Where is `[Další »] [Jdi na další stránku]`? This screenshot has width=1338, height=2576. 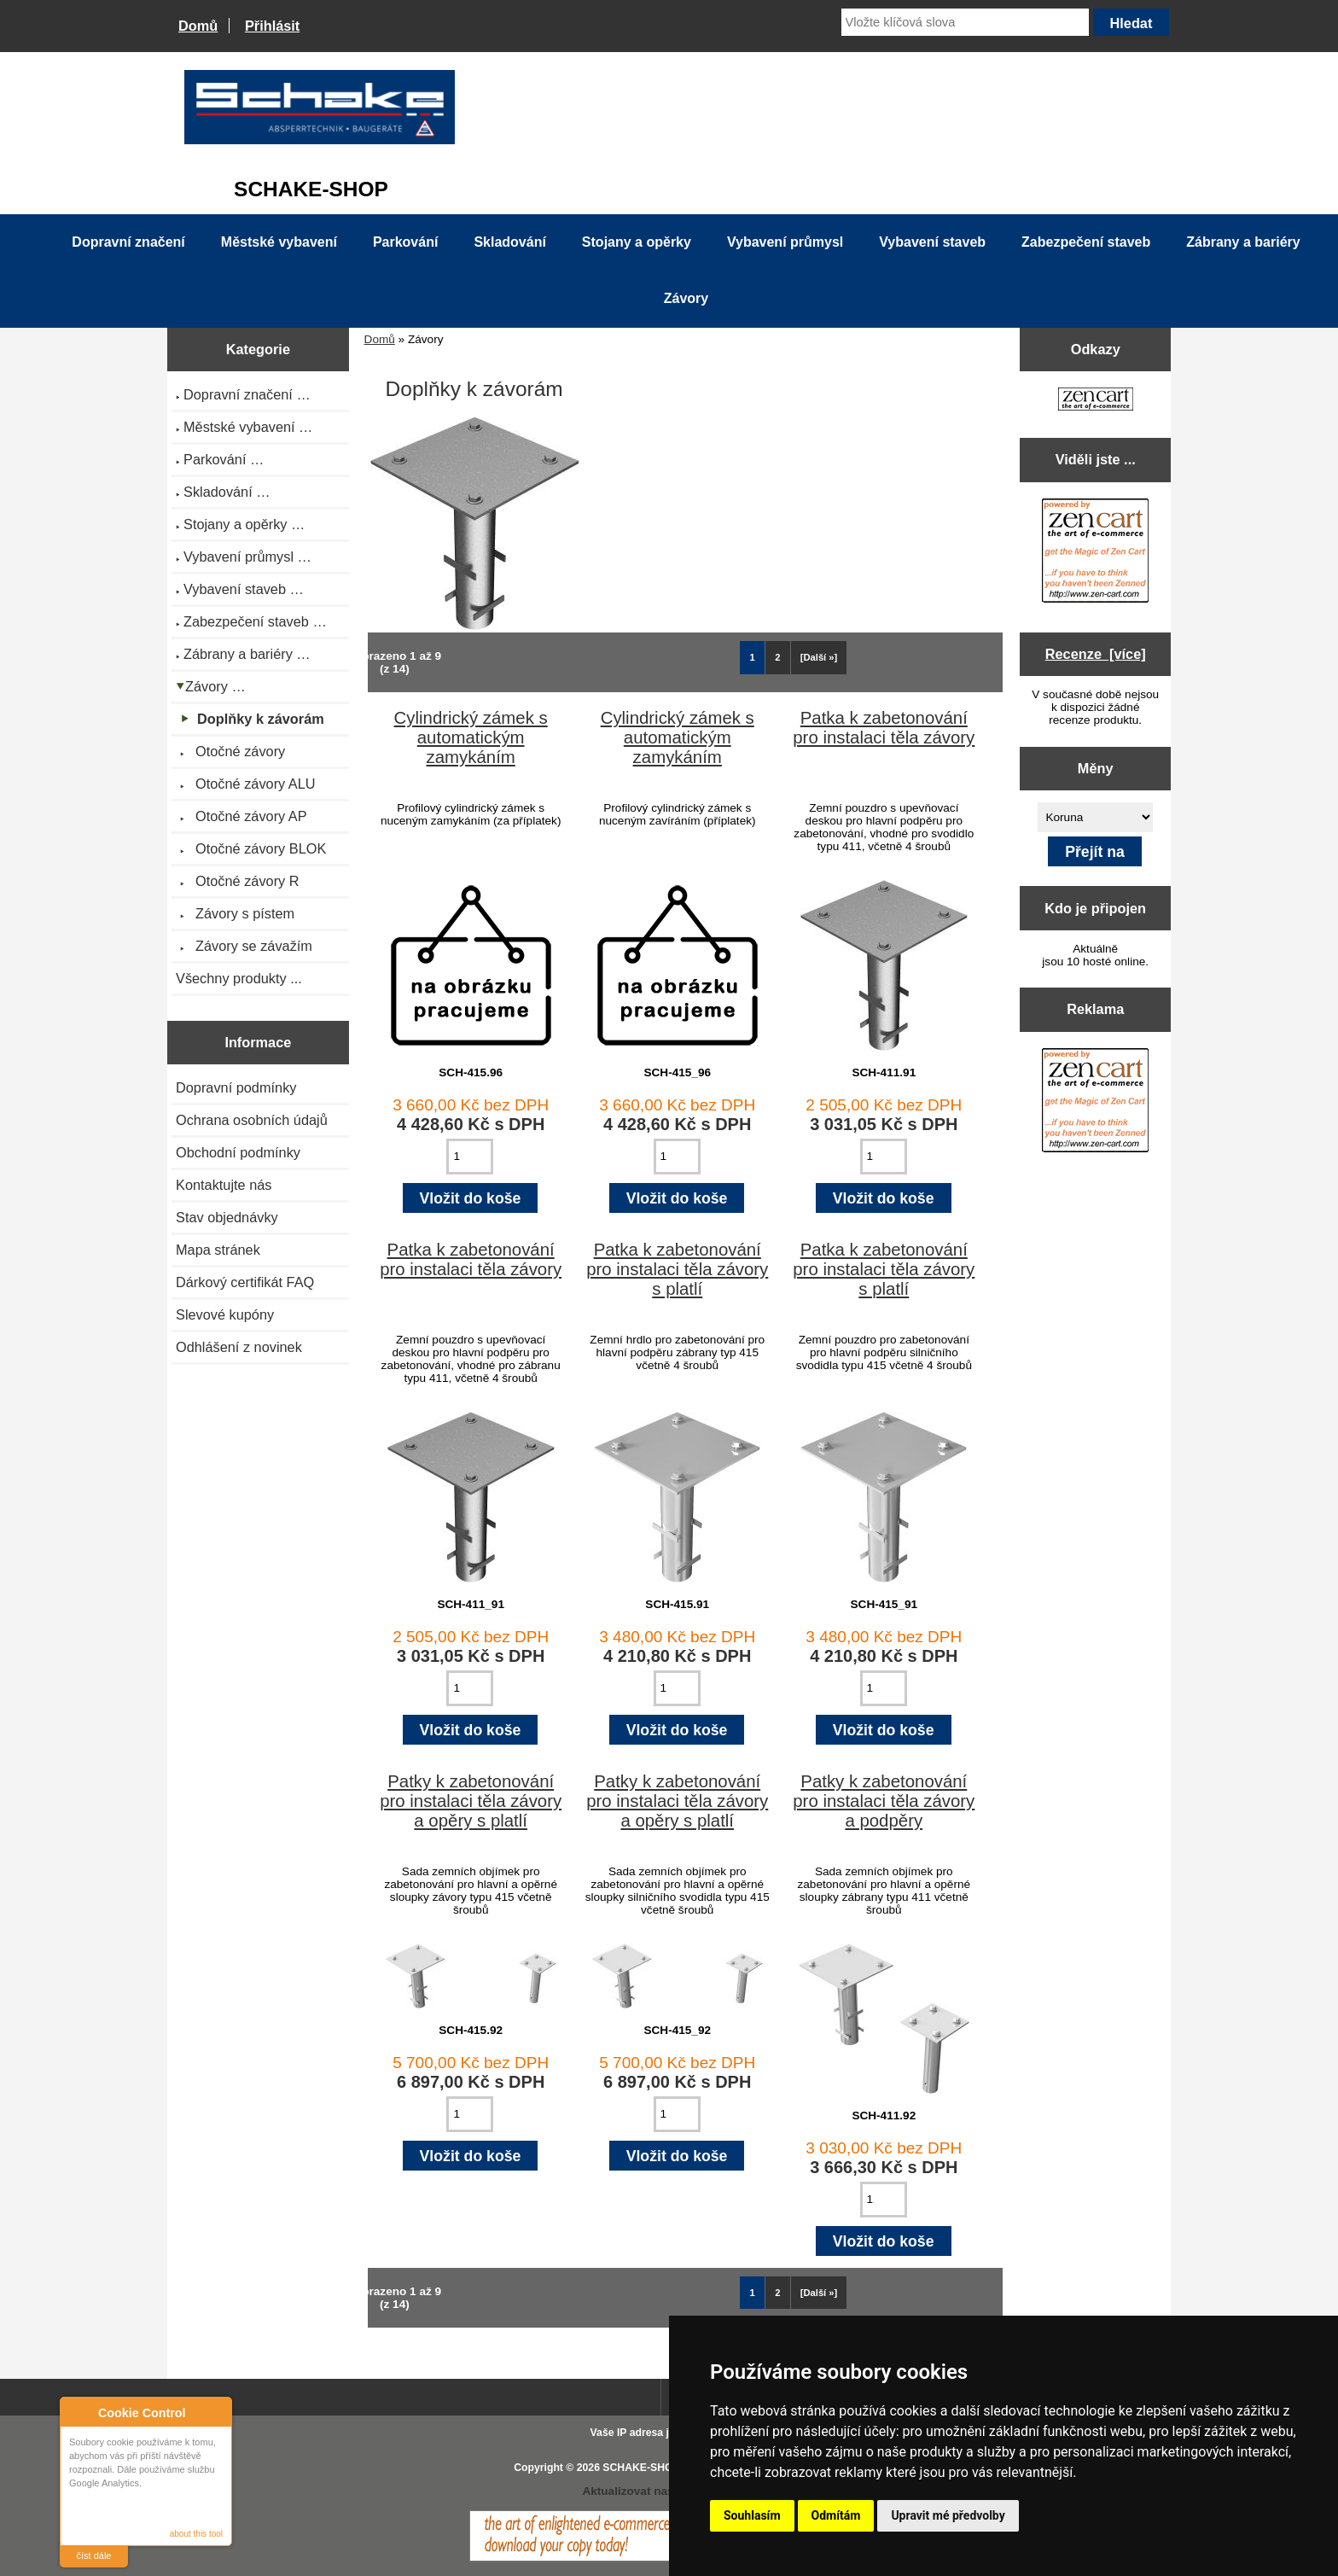
[Další »] [Jdi na další stránku] is located at coordinates (819, 657).